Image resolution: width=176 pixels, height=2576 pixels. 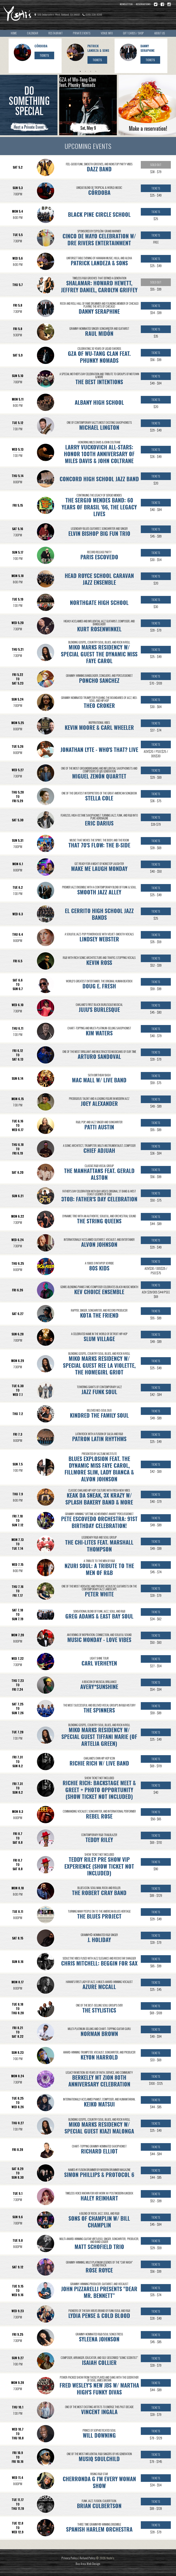 I want to click on [Buy Tickets MIKO MARKS RESIDENCY W/ SPECIAL GUEST KIAZI MALONGA August 27, 2026 - 7:30 PM], so click(x=46, y=2126).